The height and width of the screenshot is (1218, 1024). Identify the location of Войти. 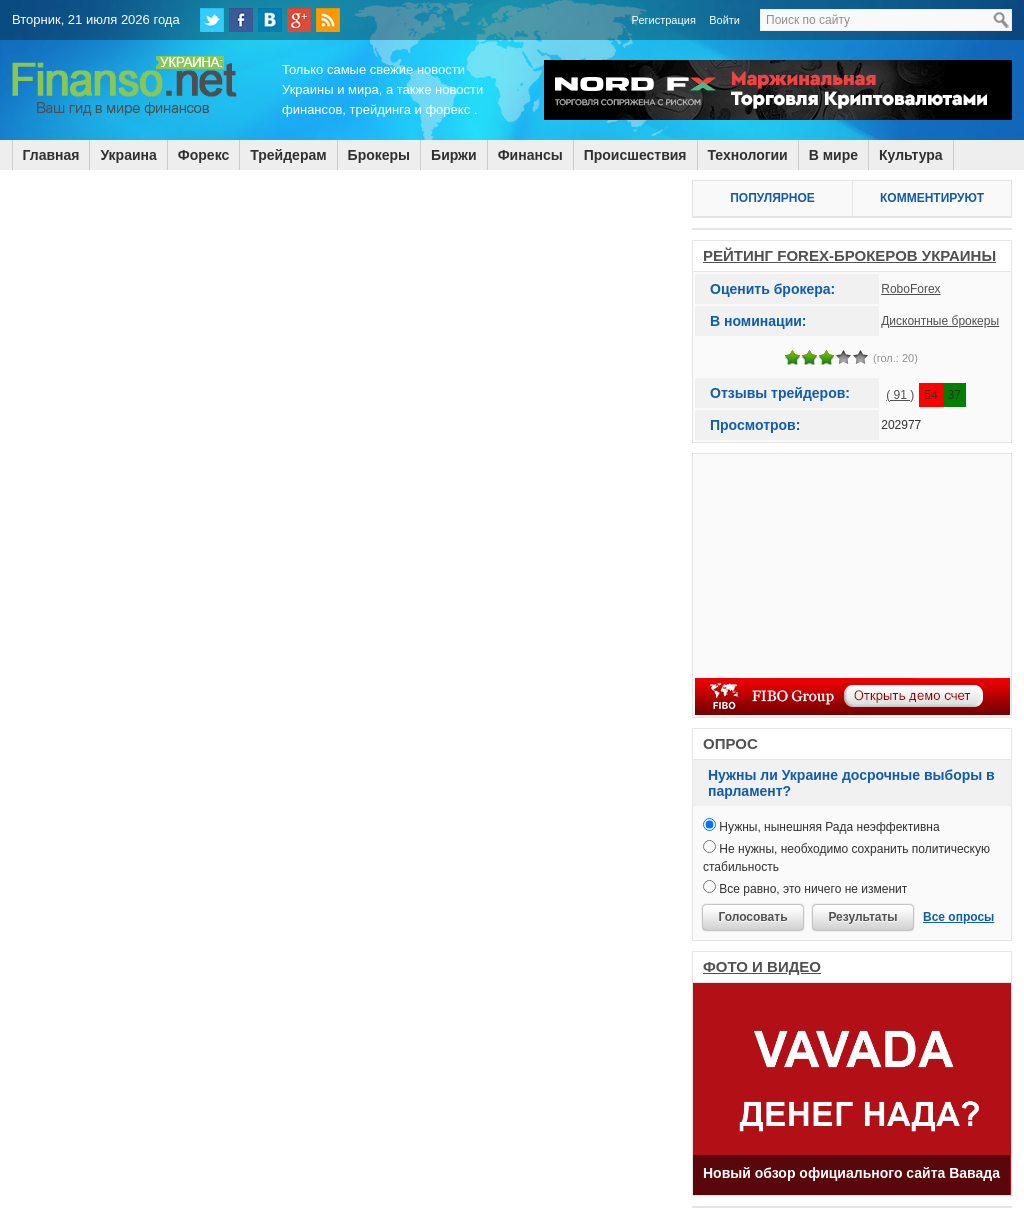
(724, 20).